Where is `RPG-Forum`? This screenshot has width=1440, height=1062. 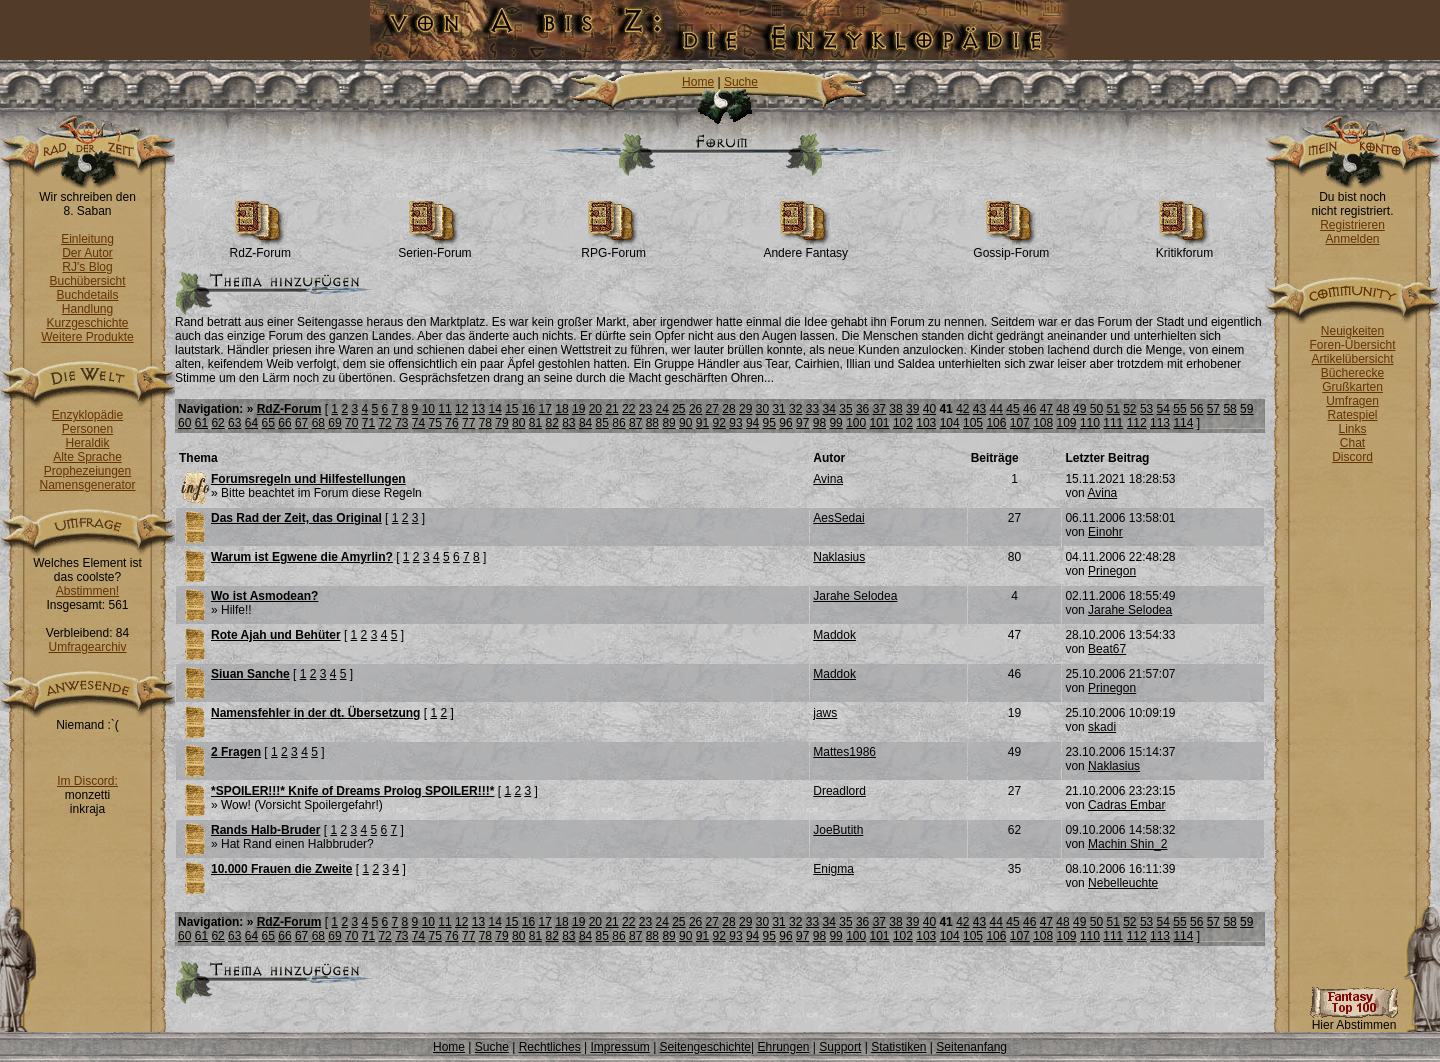
RPG-Forum is located at coordinates (613, 247).